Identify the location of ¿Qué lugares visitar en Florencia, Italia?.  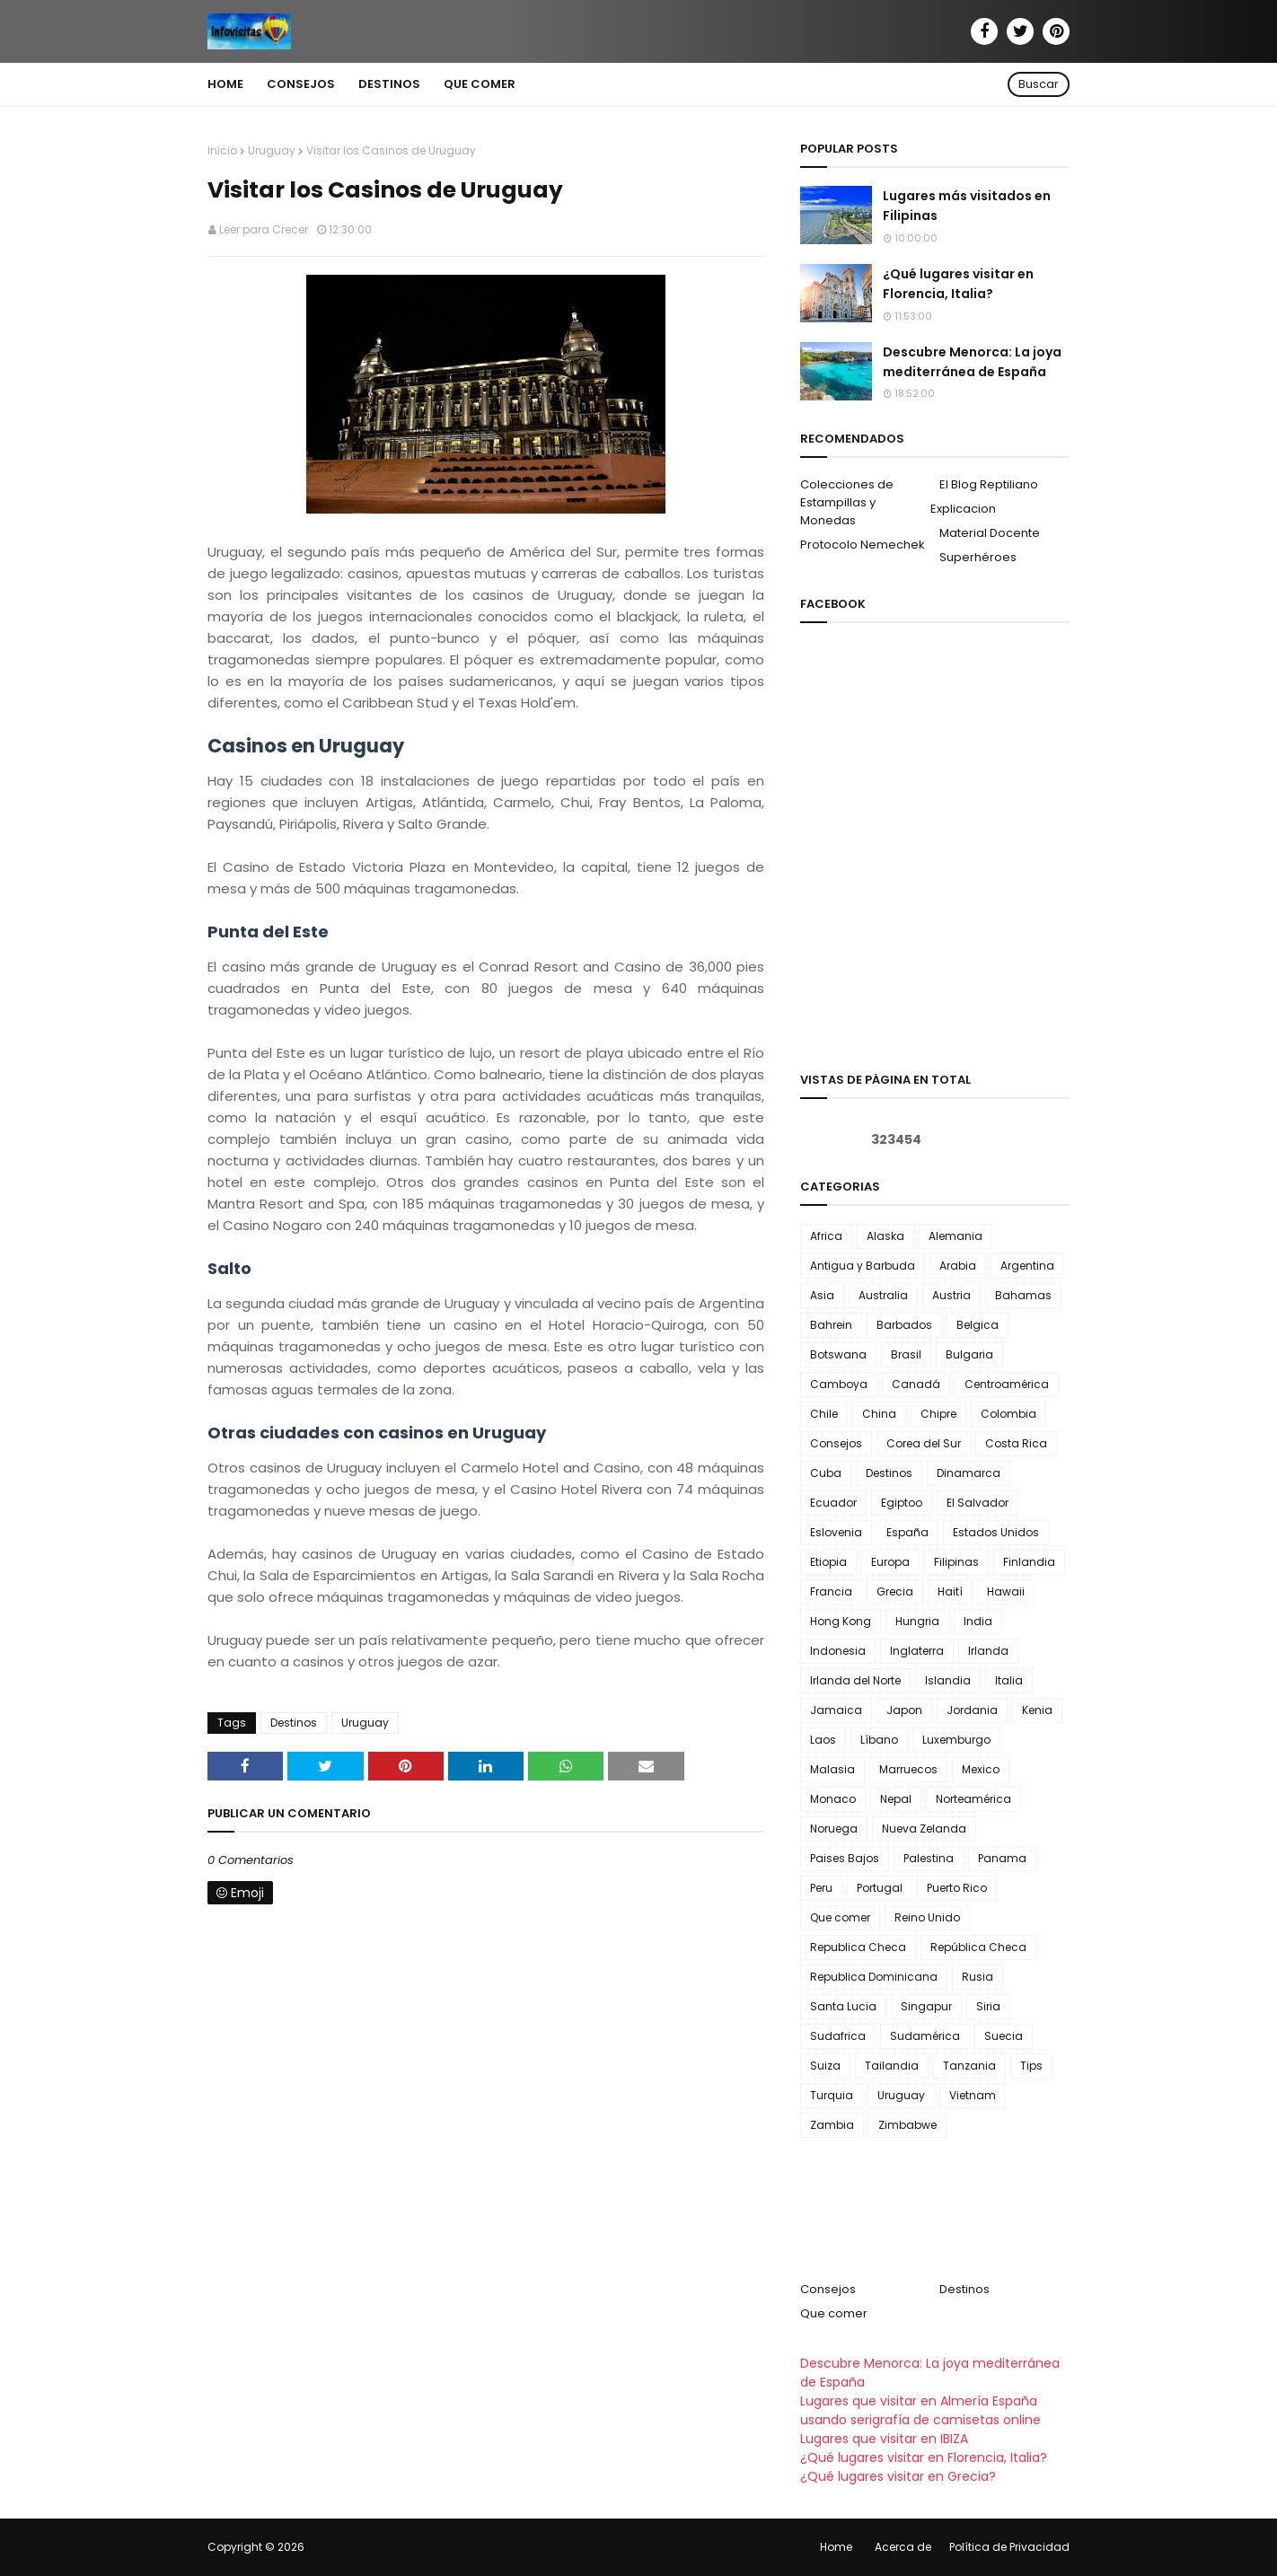
(958, 284).